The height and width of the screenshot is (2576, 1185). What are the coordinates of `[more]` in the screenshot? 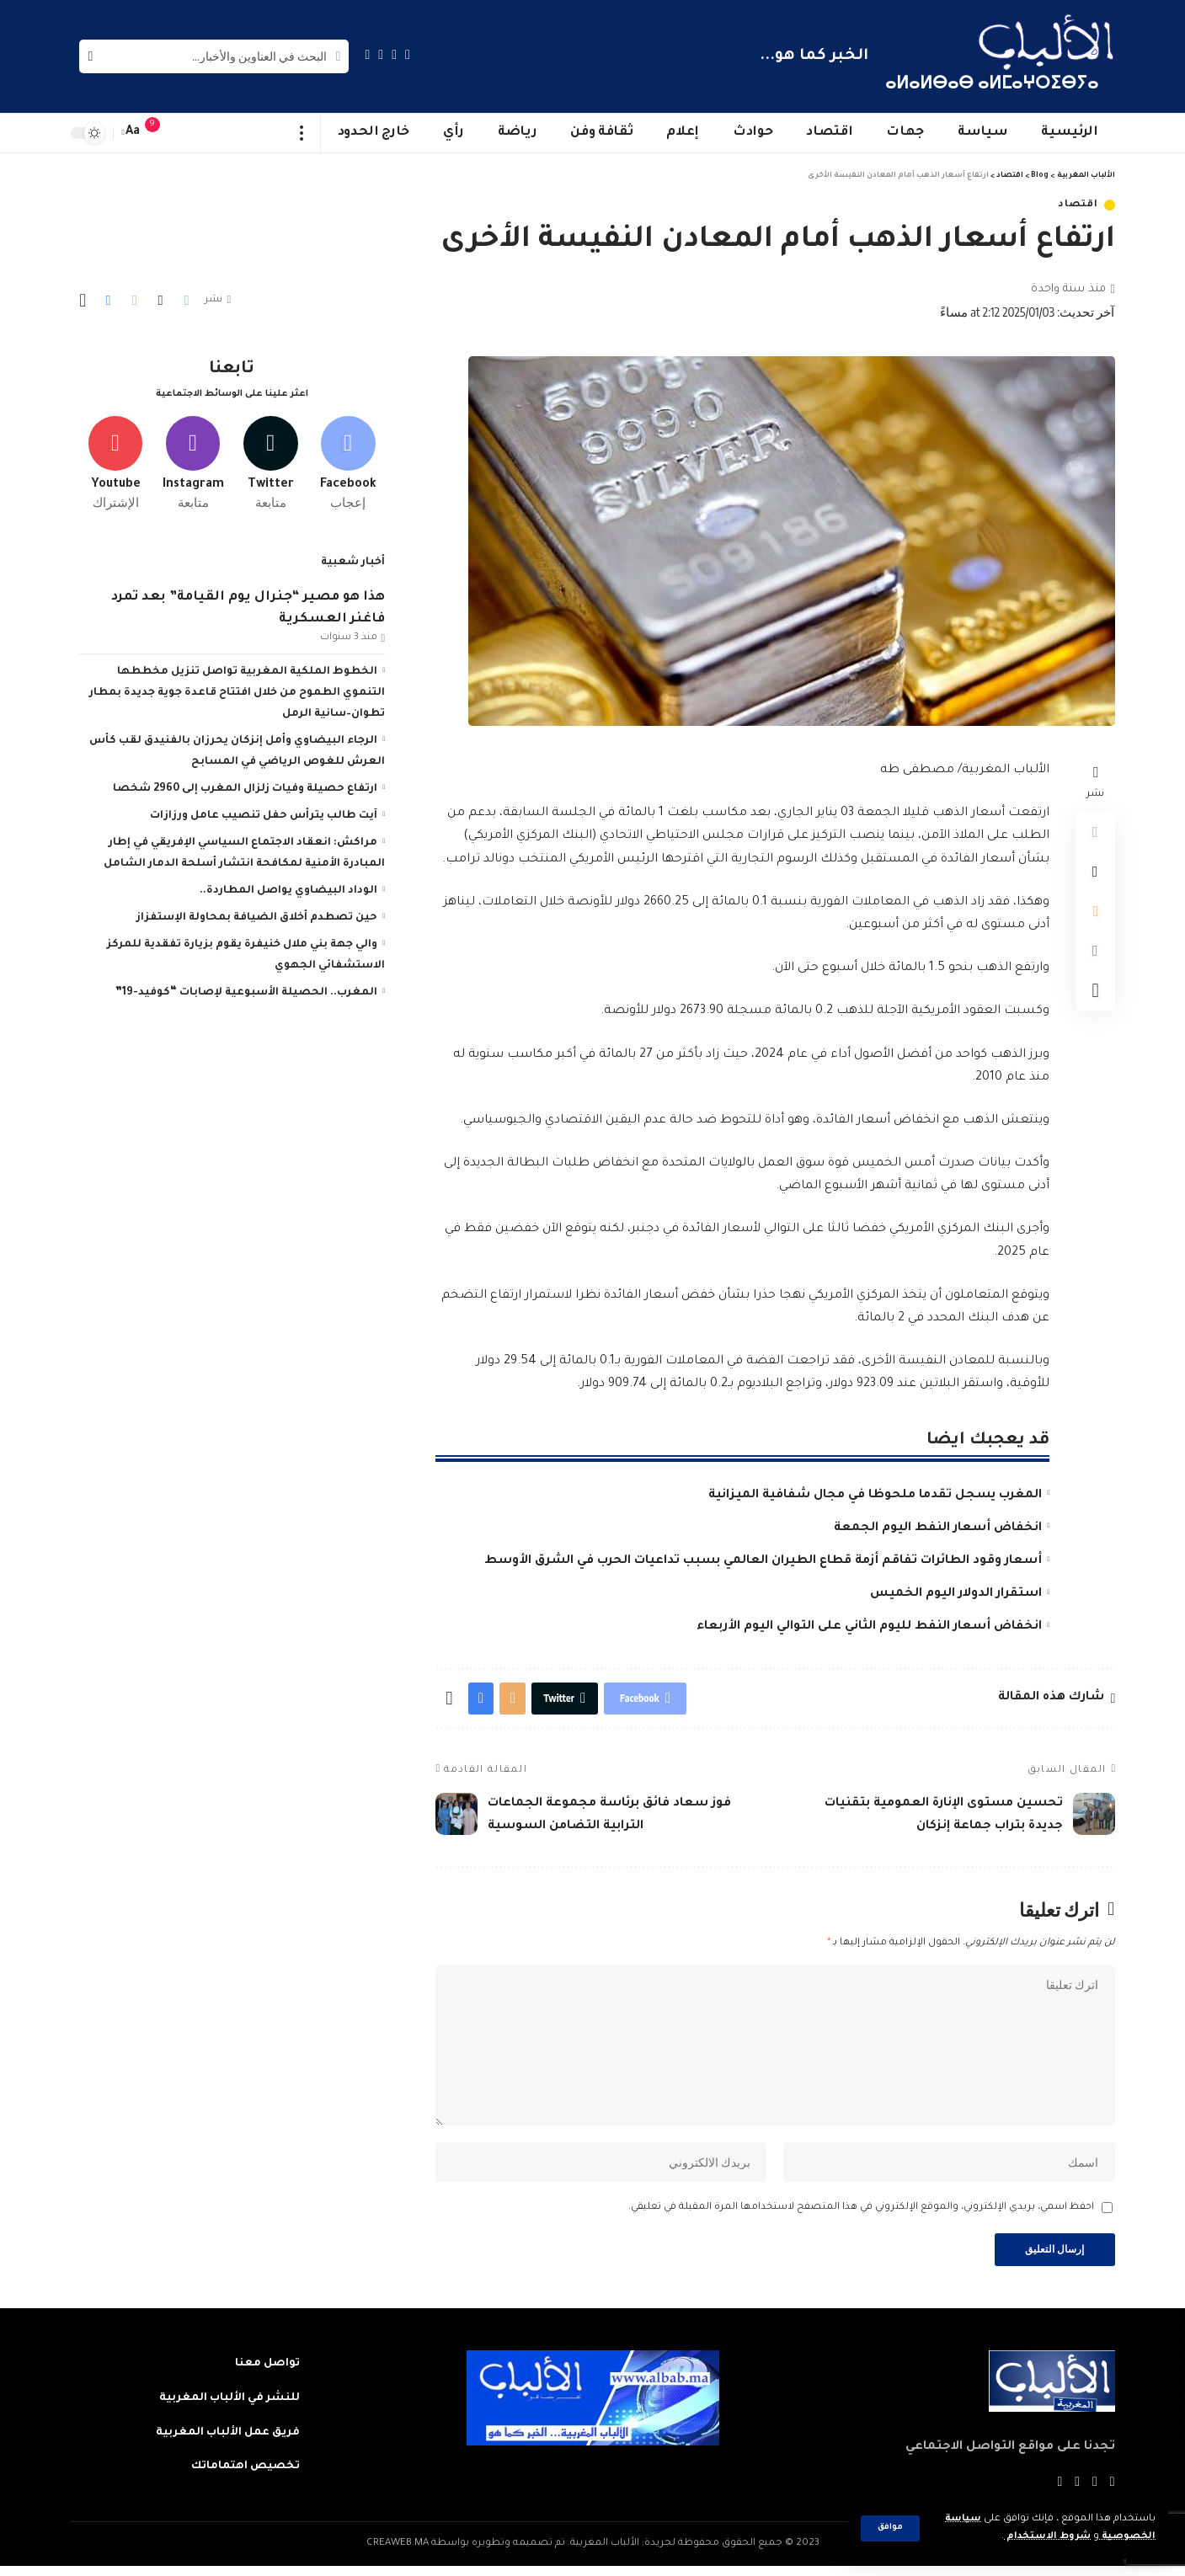 It's located at (302, 133).